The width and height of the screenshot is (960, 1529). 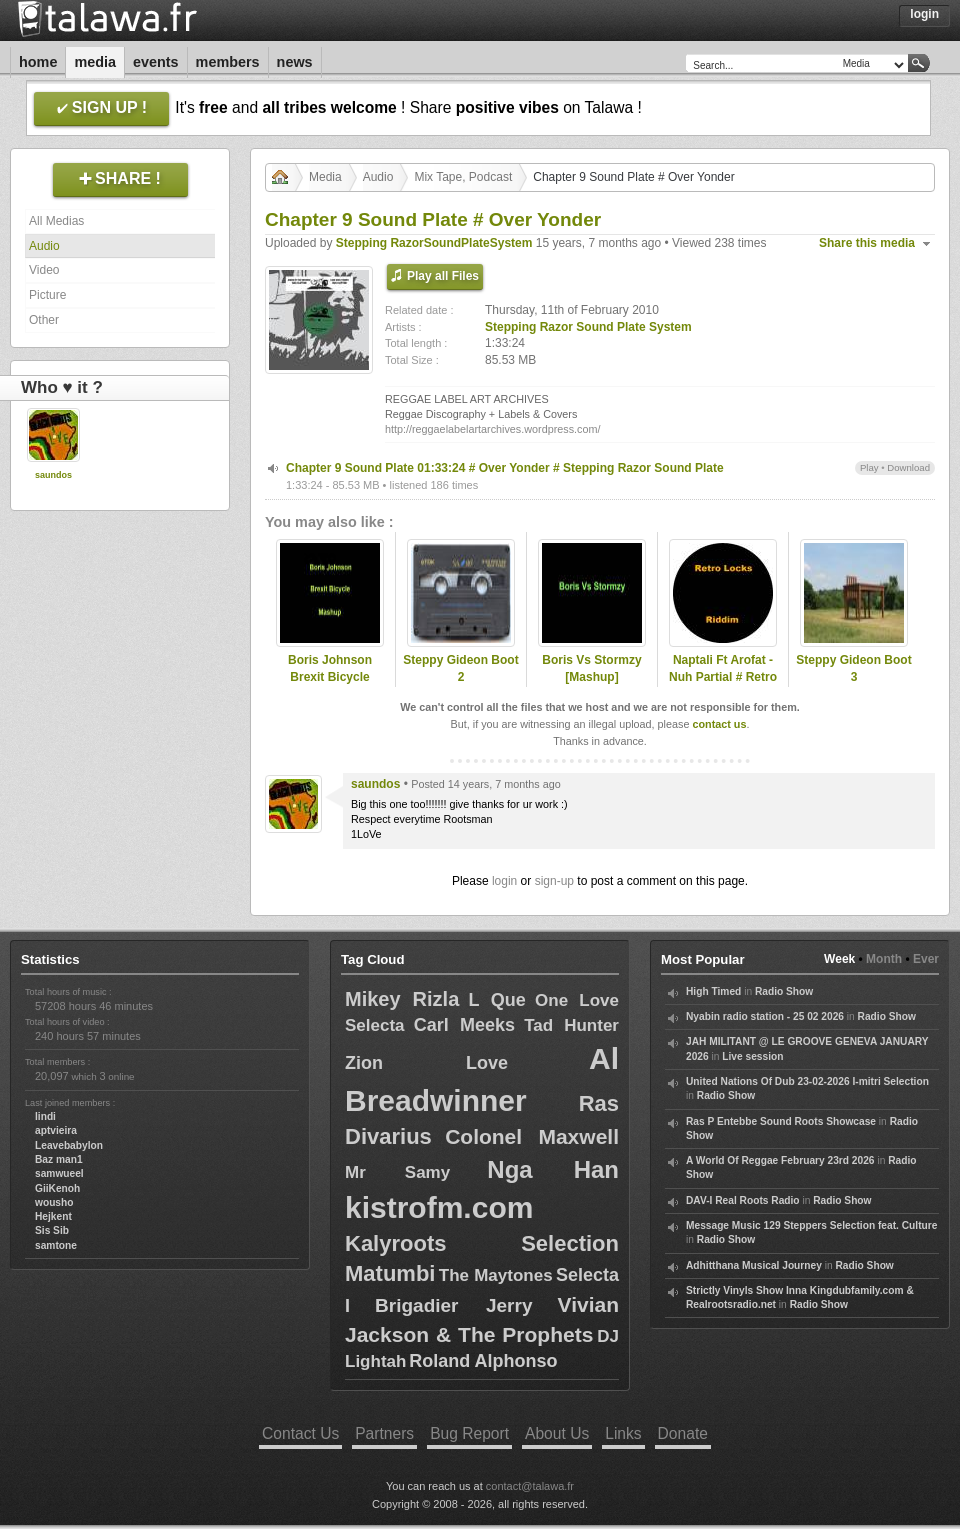 What do you see at coordinates (496, 1275) in the screenshot?
I see `The Maytones` at bounding box center [496, 1275].